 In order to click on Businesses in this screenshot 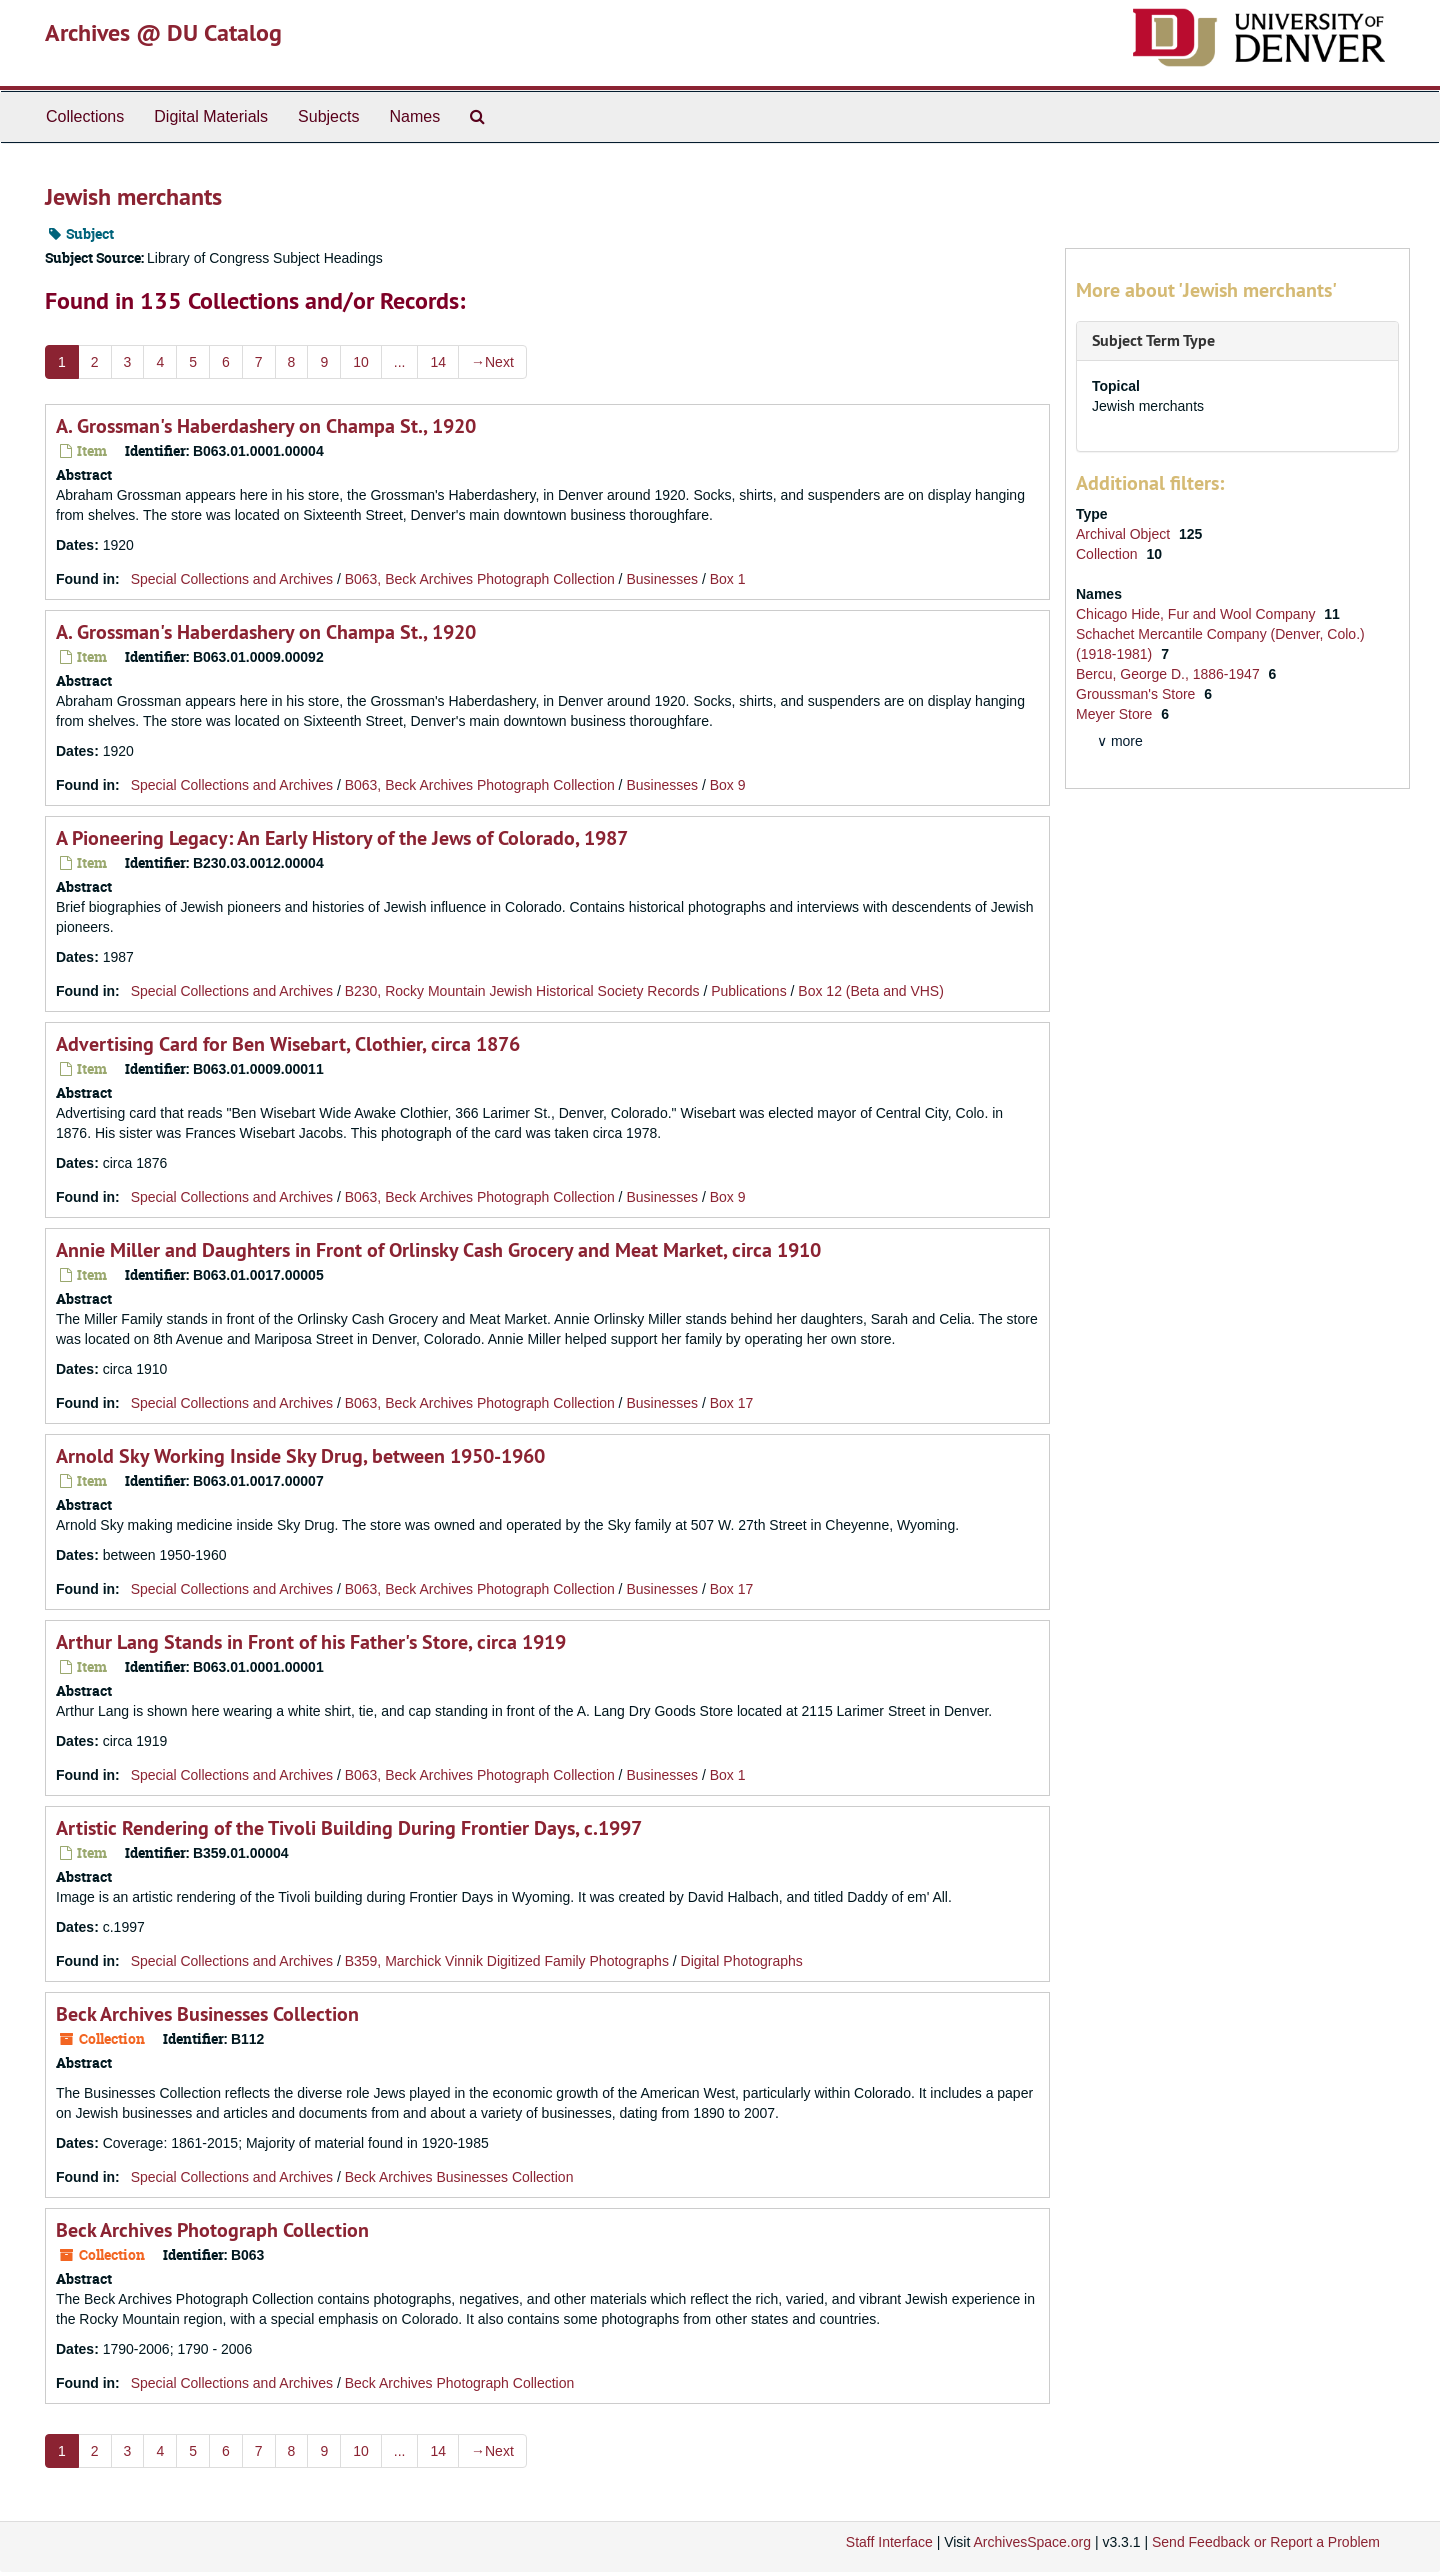, I will do `click(662, 579)`.